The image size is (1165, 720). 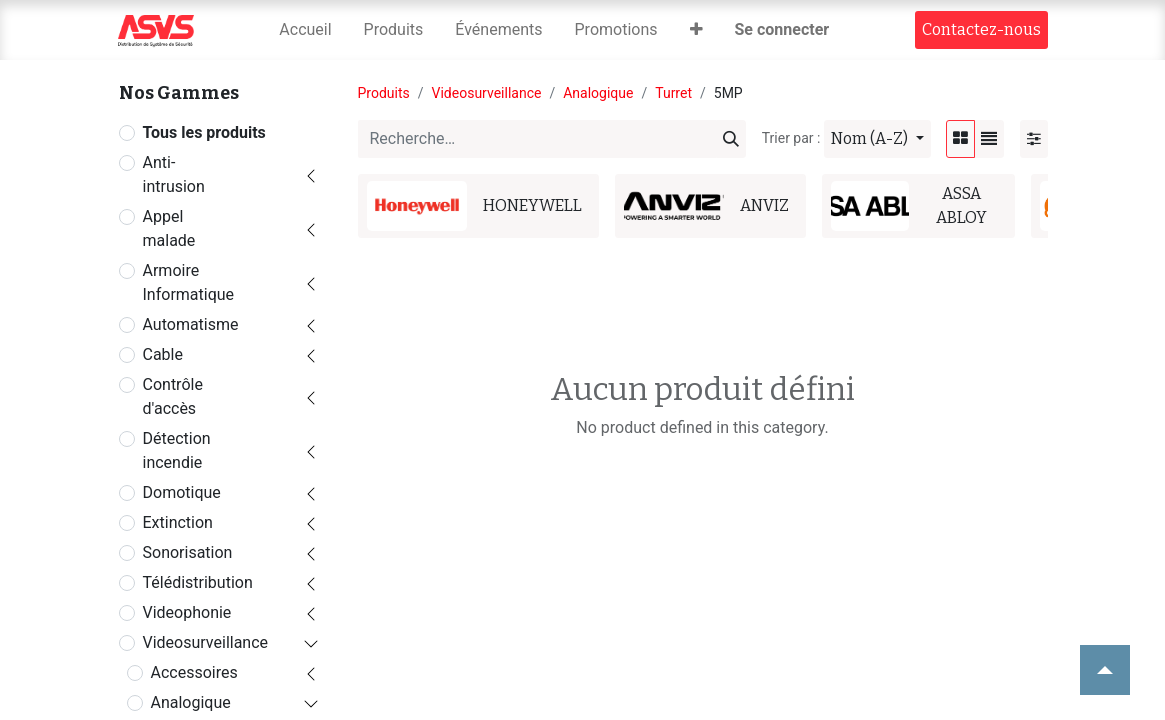 I want to click on Turret, so click(x=673, y=93).